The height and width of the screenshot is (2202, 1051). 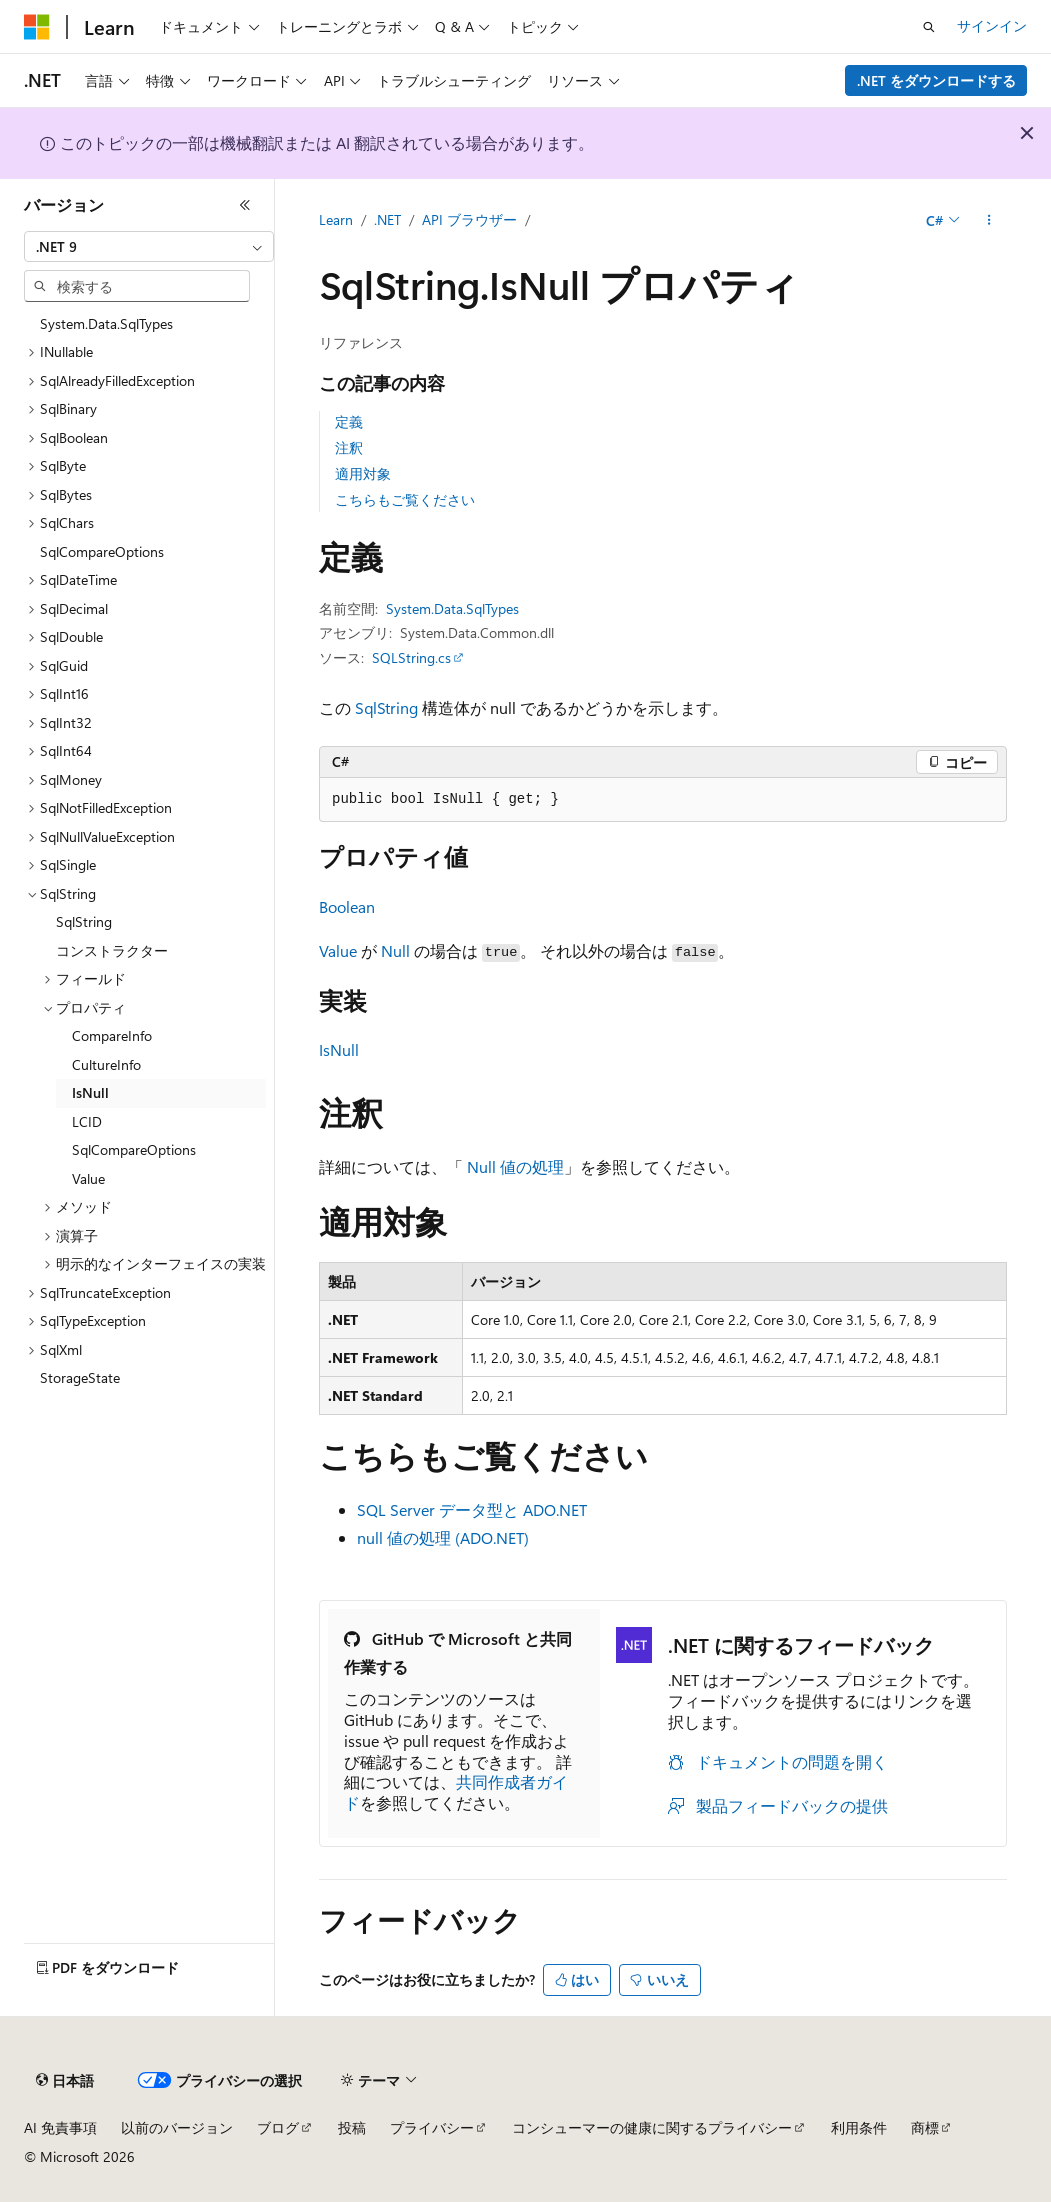 What do you see at coordinates (652, 2127) in the screenshot?
I see `コンシューマーの健康に関するプライバシー` at bounding box center [652, 2127].